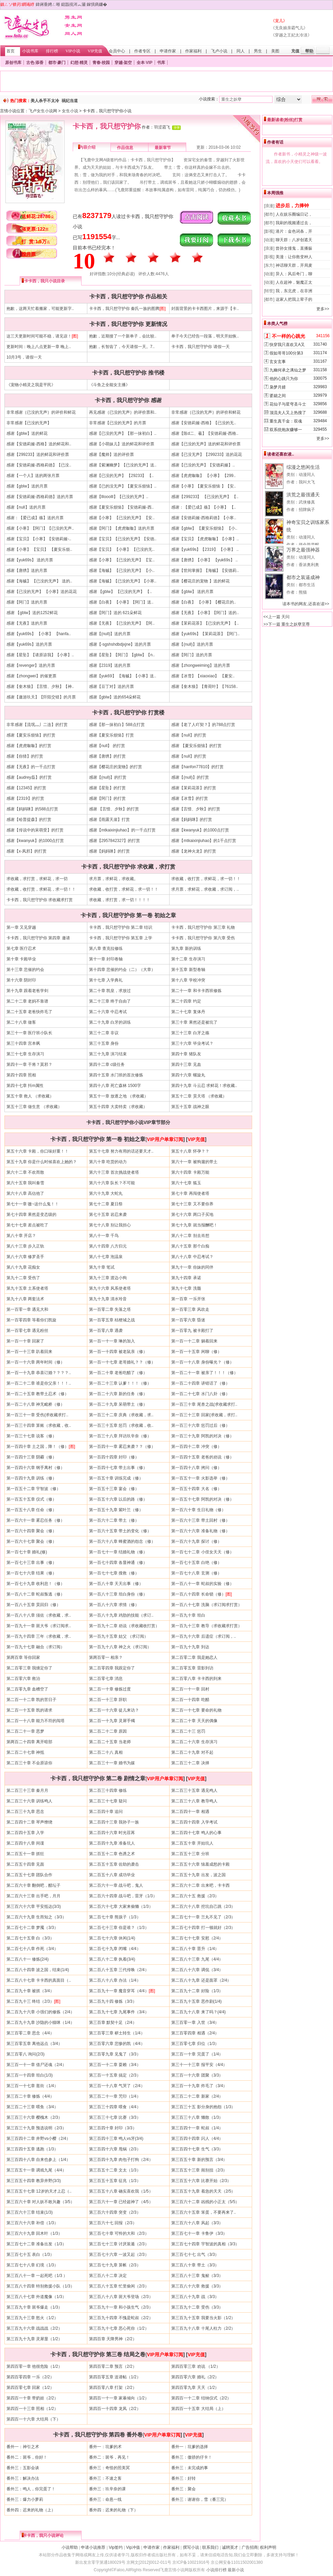 The width and height of the screenshot is (333, 2576). Describe the element at coordinates (191, 2457) in the screenshot. I see `番外三：傲骄的仔卡！` at that location.